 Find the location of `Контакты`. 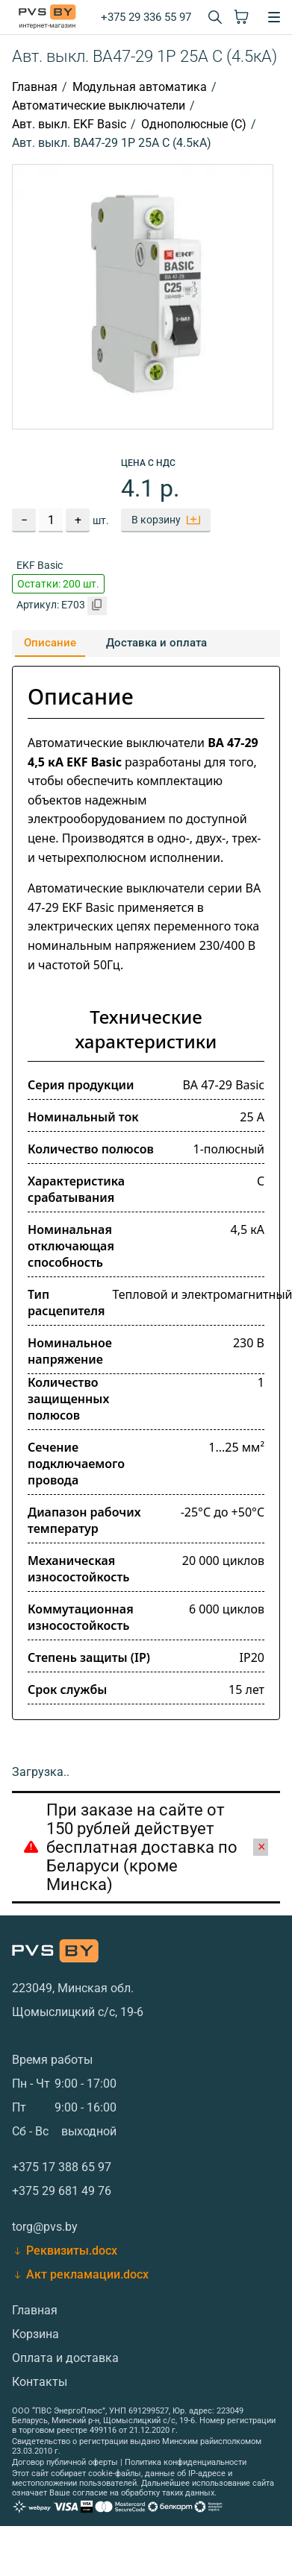

Контакты is located at coordinates (39, 2382).